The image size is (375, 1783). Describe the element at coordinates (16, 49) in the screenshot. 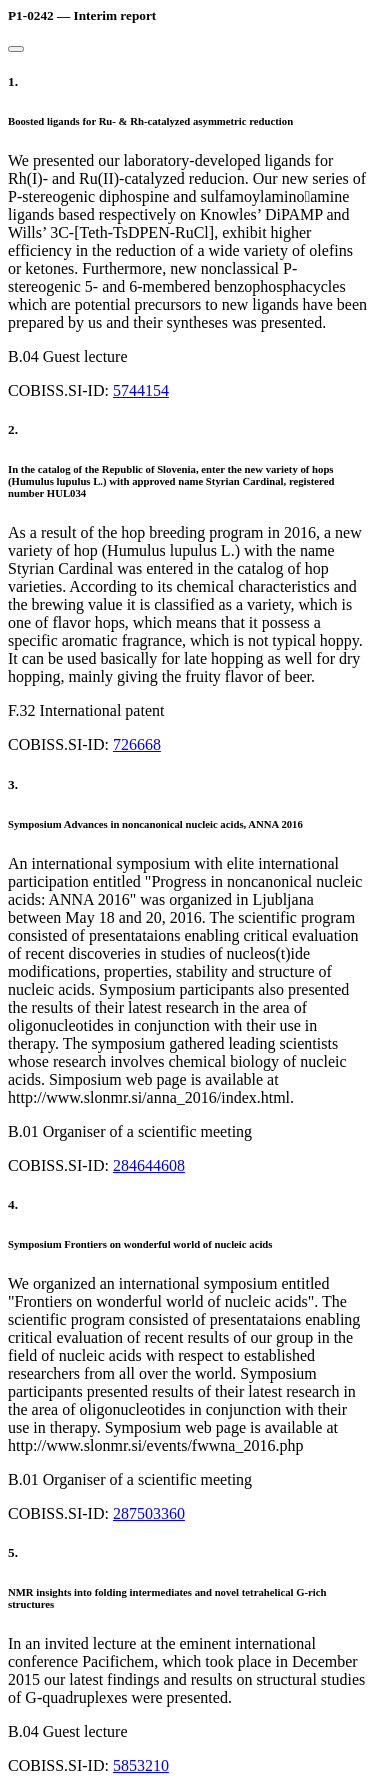

I see `[Close]` at that location.